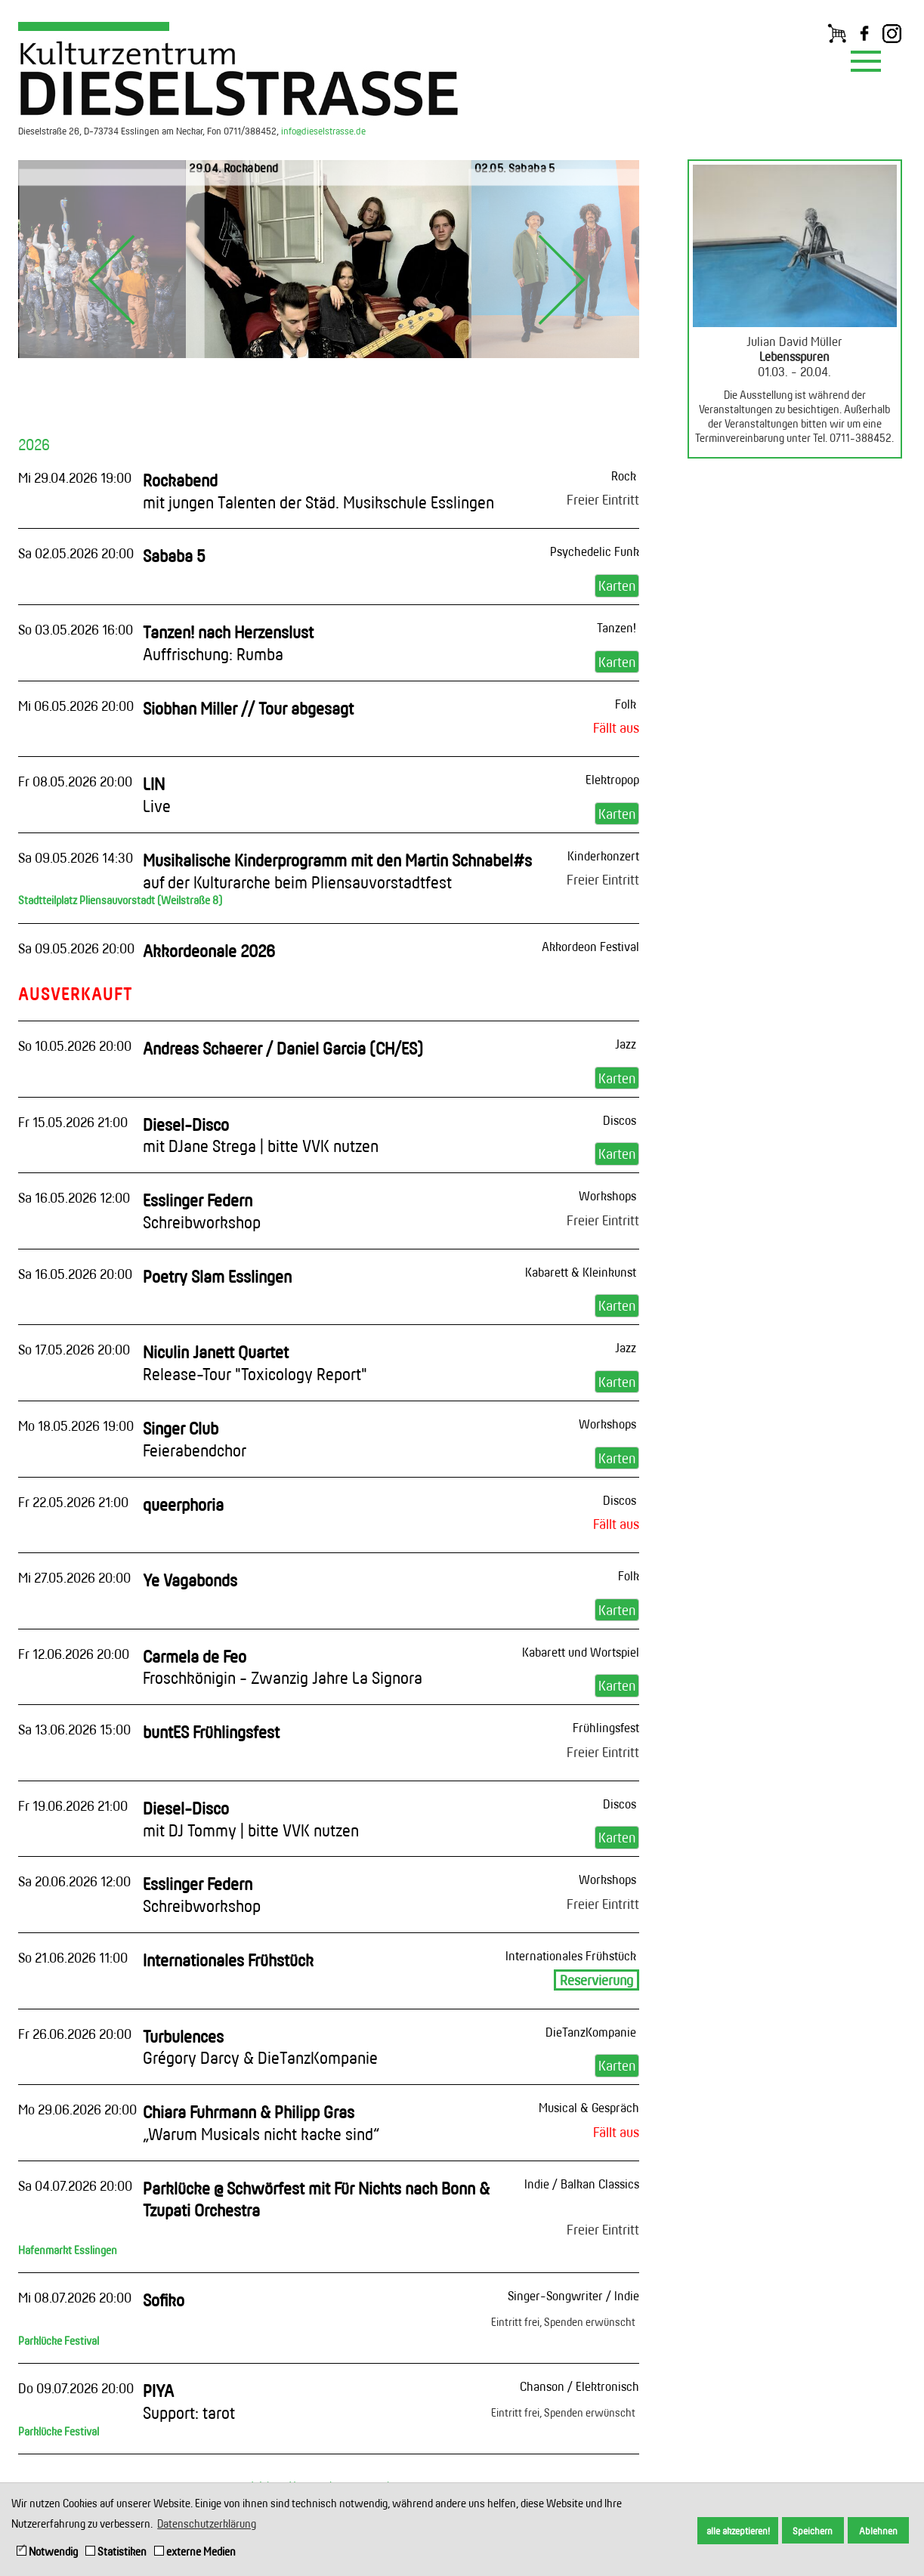 The width and height of the screenshot is (924, 2576). Describe the element at coordinates (73, 1805) in the screenshot. I see `Fr 19.06.2026 21:00` at that location.